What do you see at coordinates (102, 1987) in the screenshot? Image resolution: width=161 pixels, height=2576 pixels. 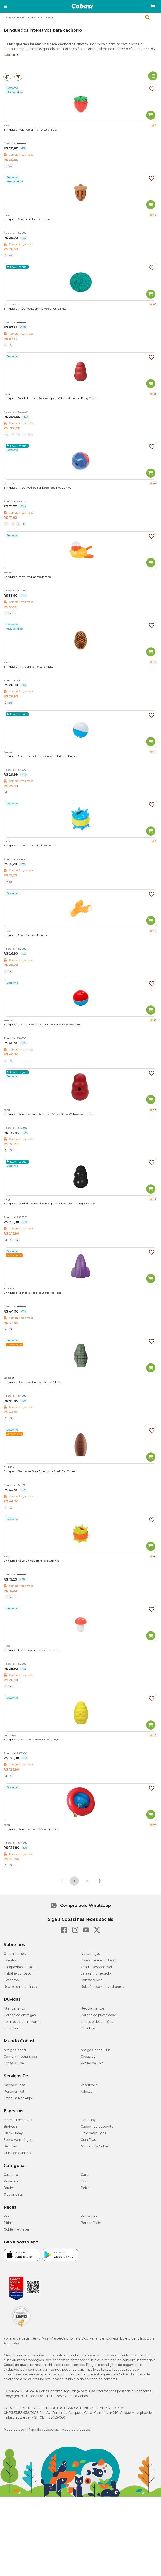 I see `Relações com Investidores` at bounding box center [102, 1987].